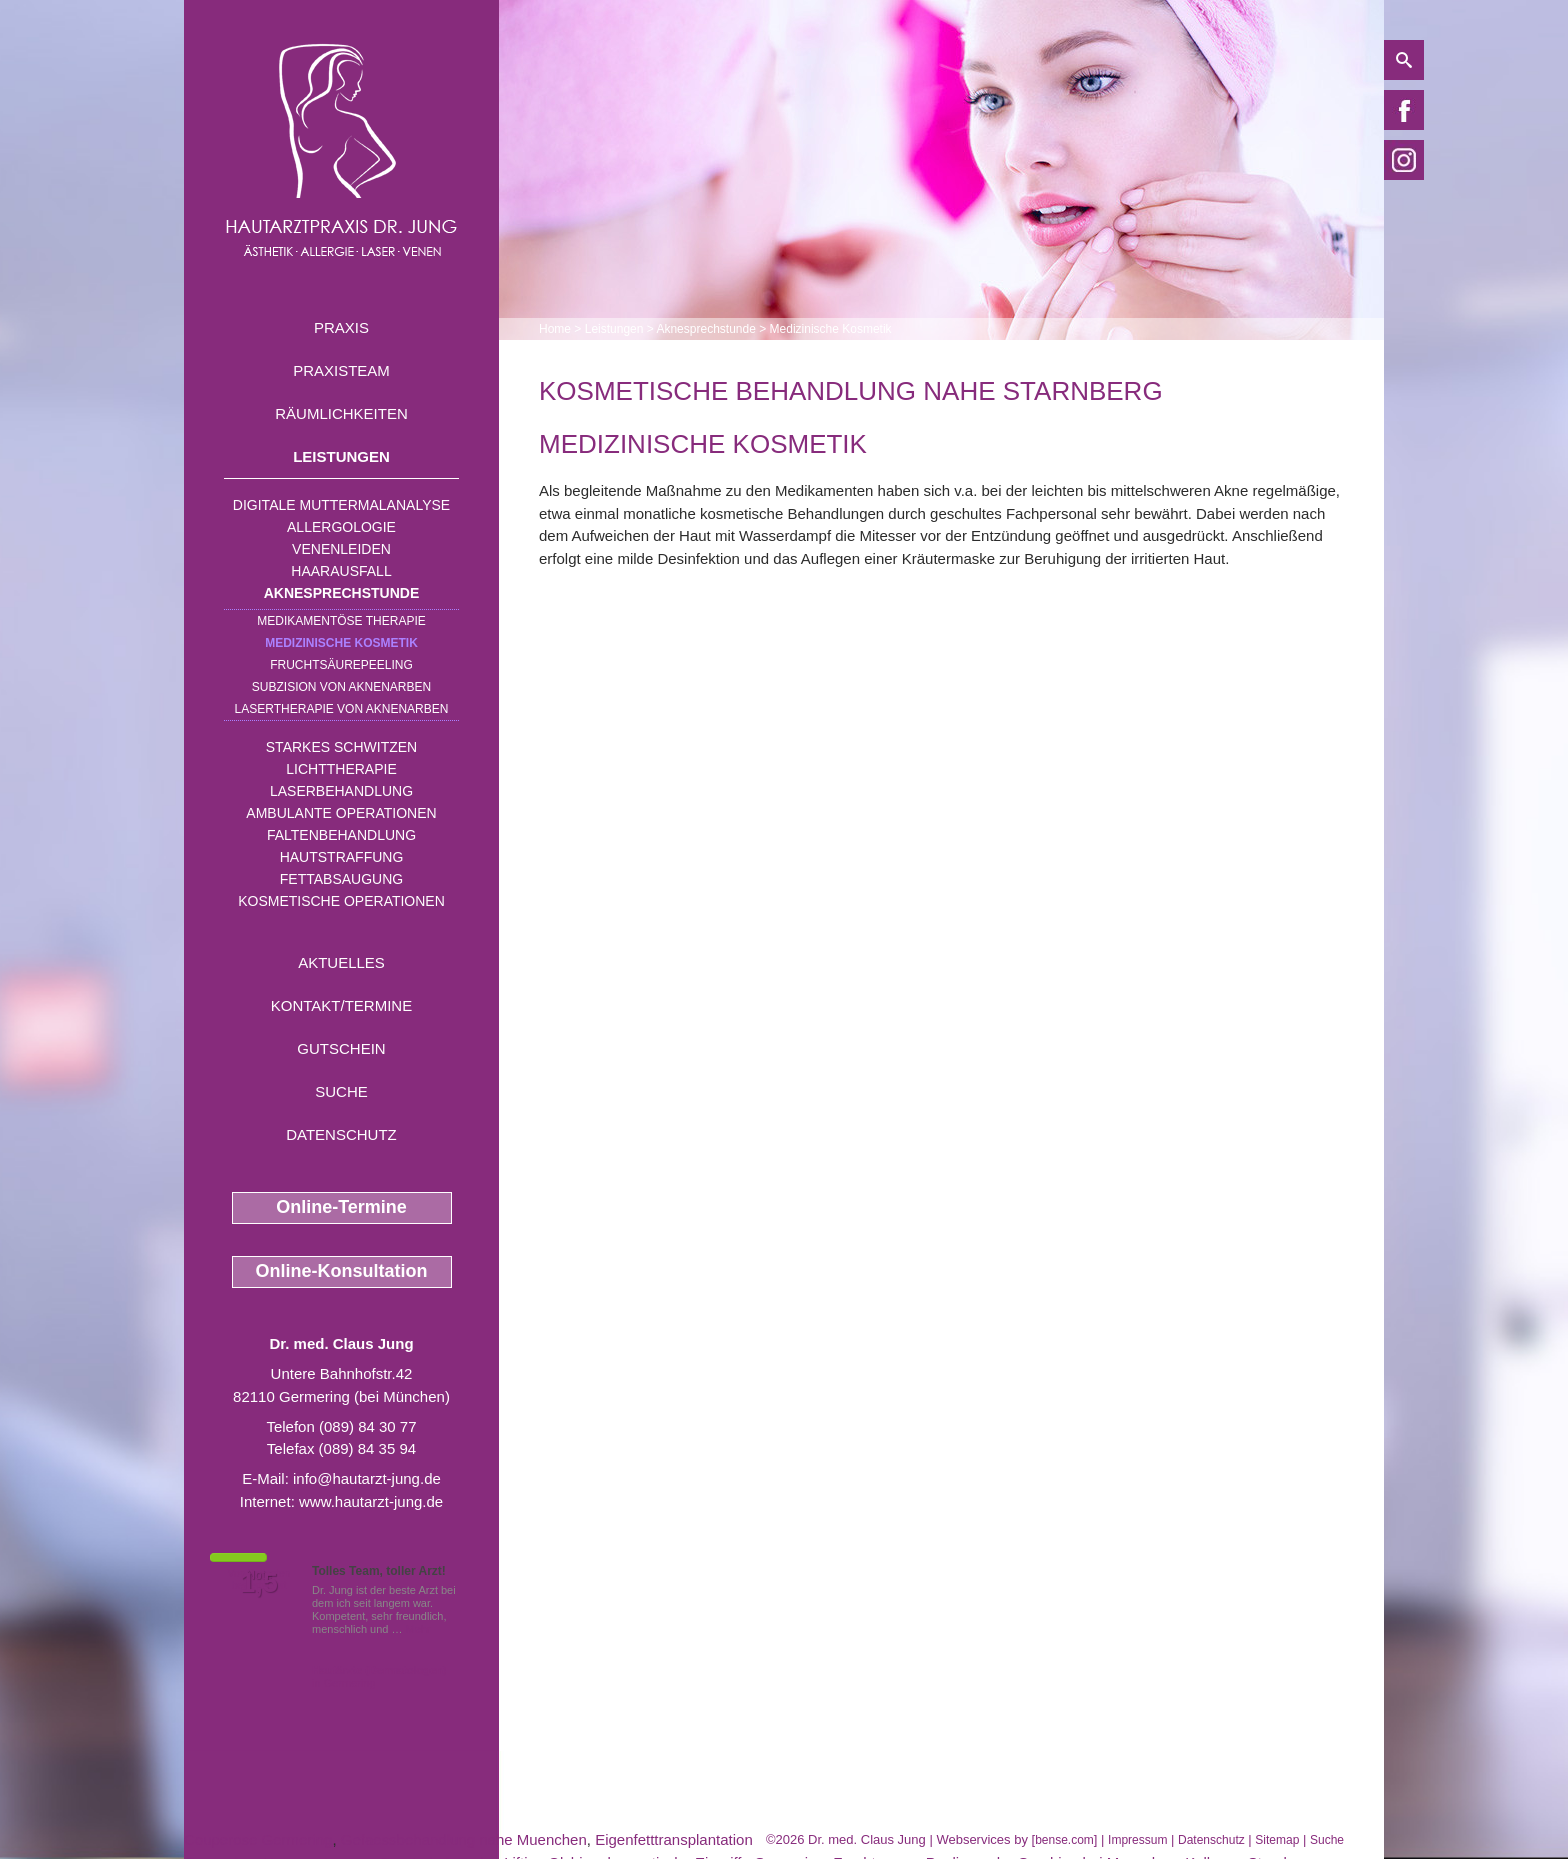  Describe the element at coordinates (341, 879) in the screenshot. I see `Fettabsaugung` at that location.